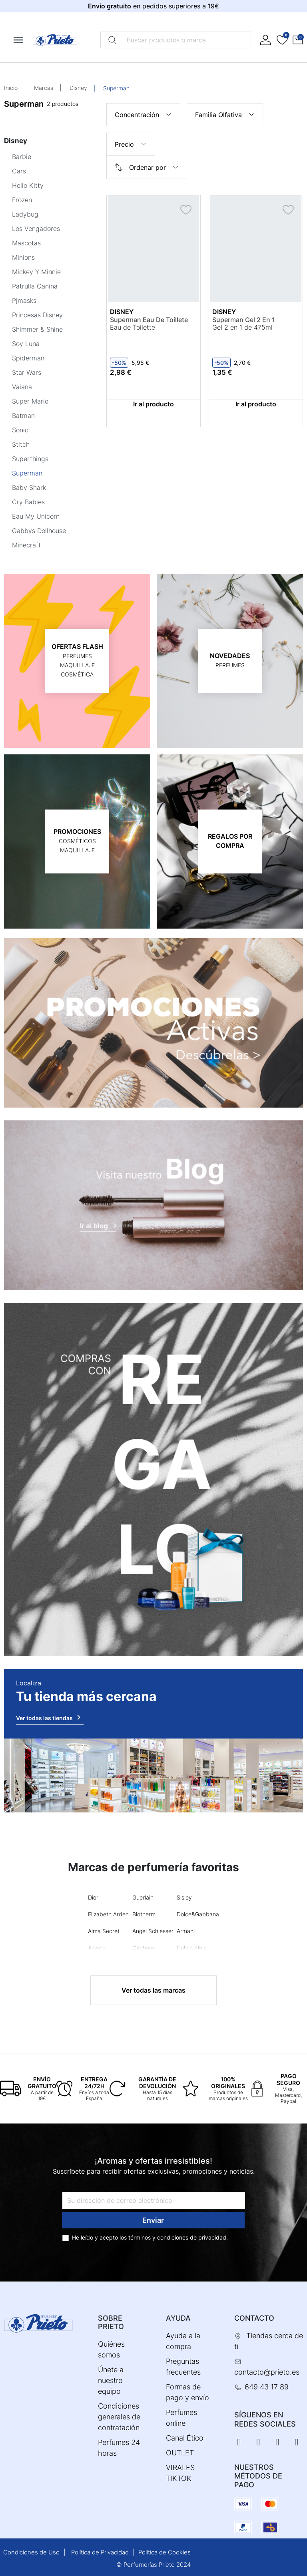 This screenshot has height=2576, width=307. Describe the element at coordinates (78, 87) in the screenshot. I see `Disney` at that location.